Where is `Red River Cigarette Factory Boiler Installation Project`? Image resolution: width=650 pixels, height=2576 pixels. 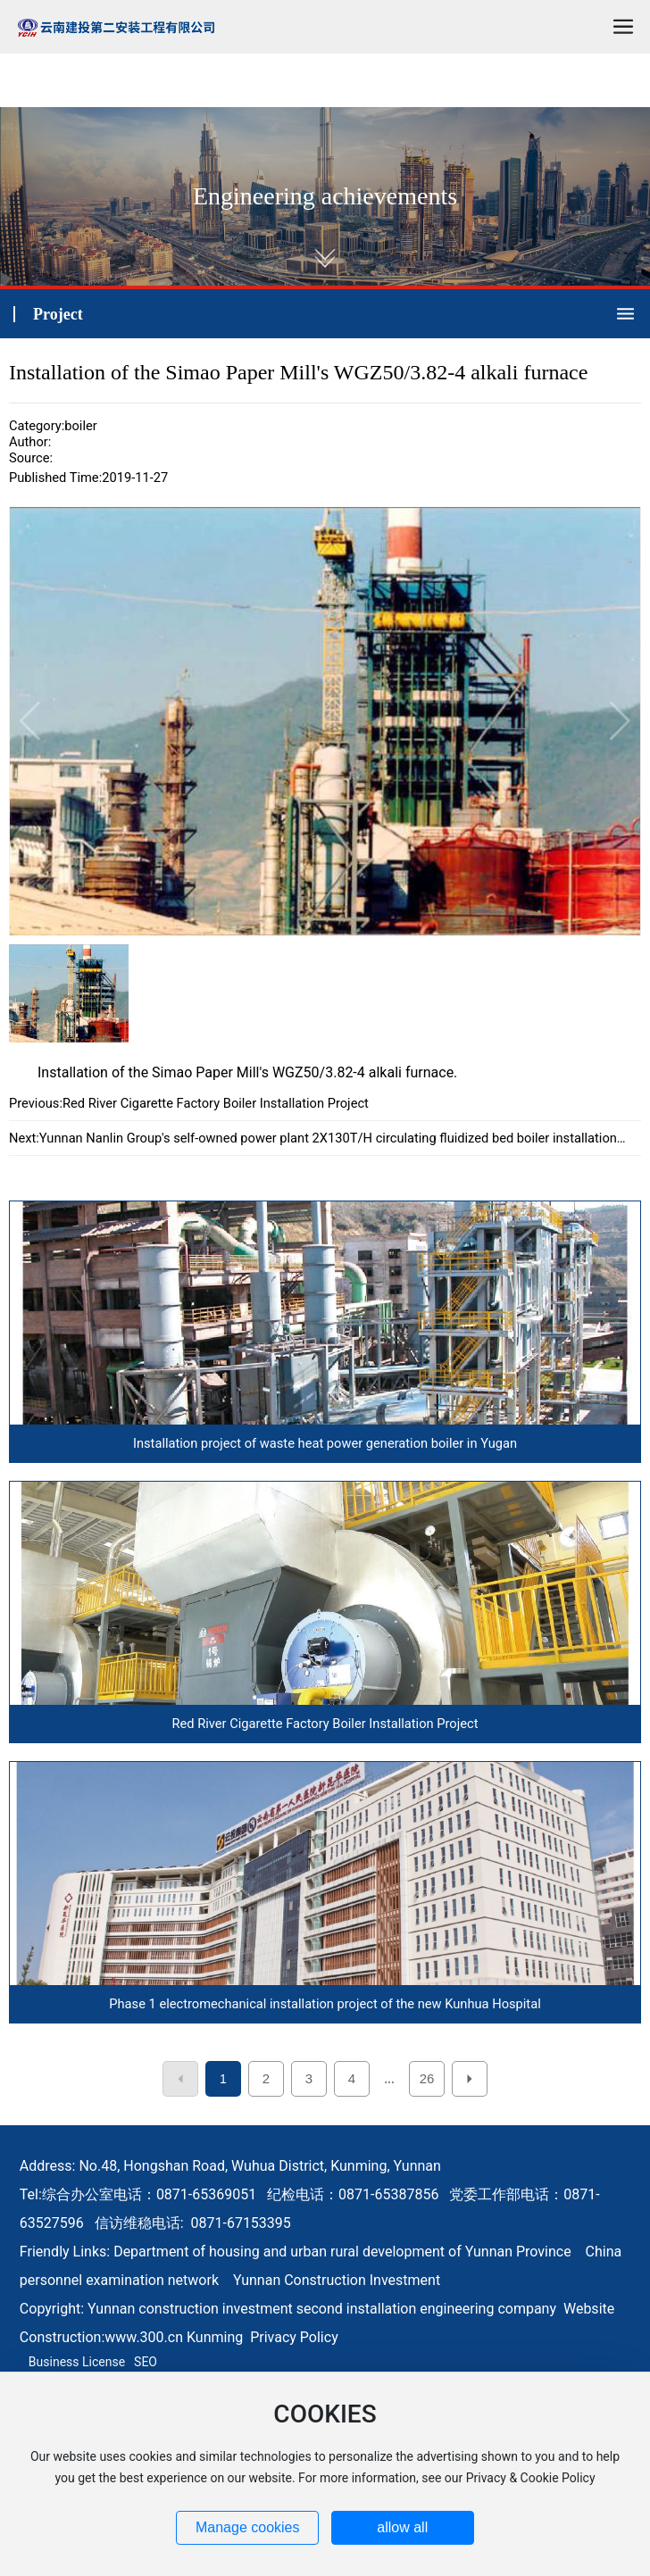 Red River Cigarette Factory Boiler Installation Project is located at coordinates (215, 1103).